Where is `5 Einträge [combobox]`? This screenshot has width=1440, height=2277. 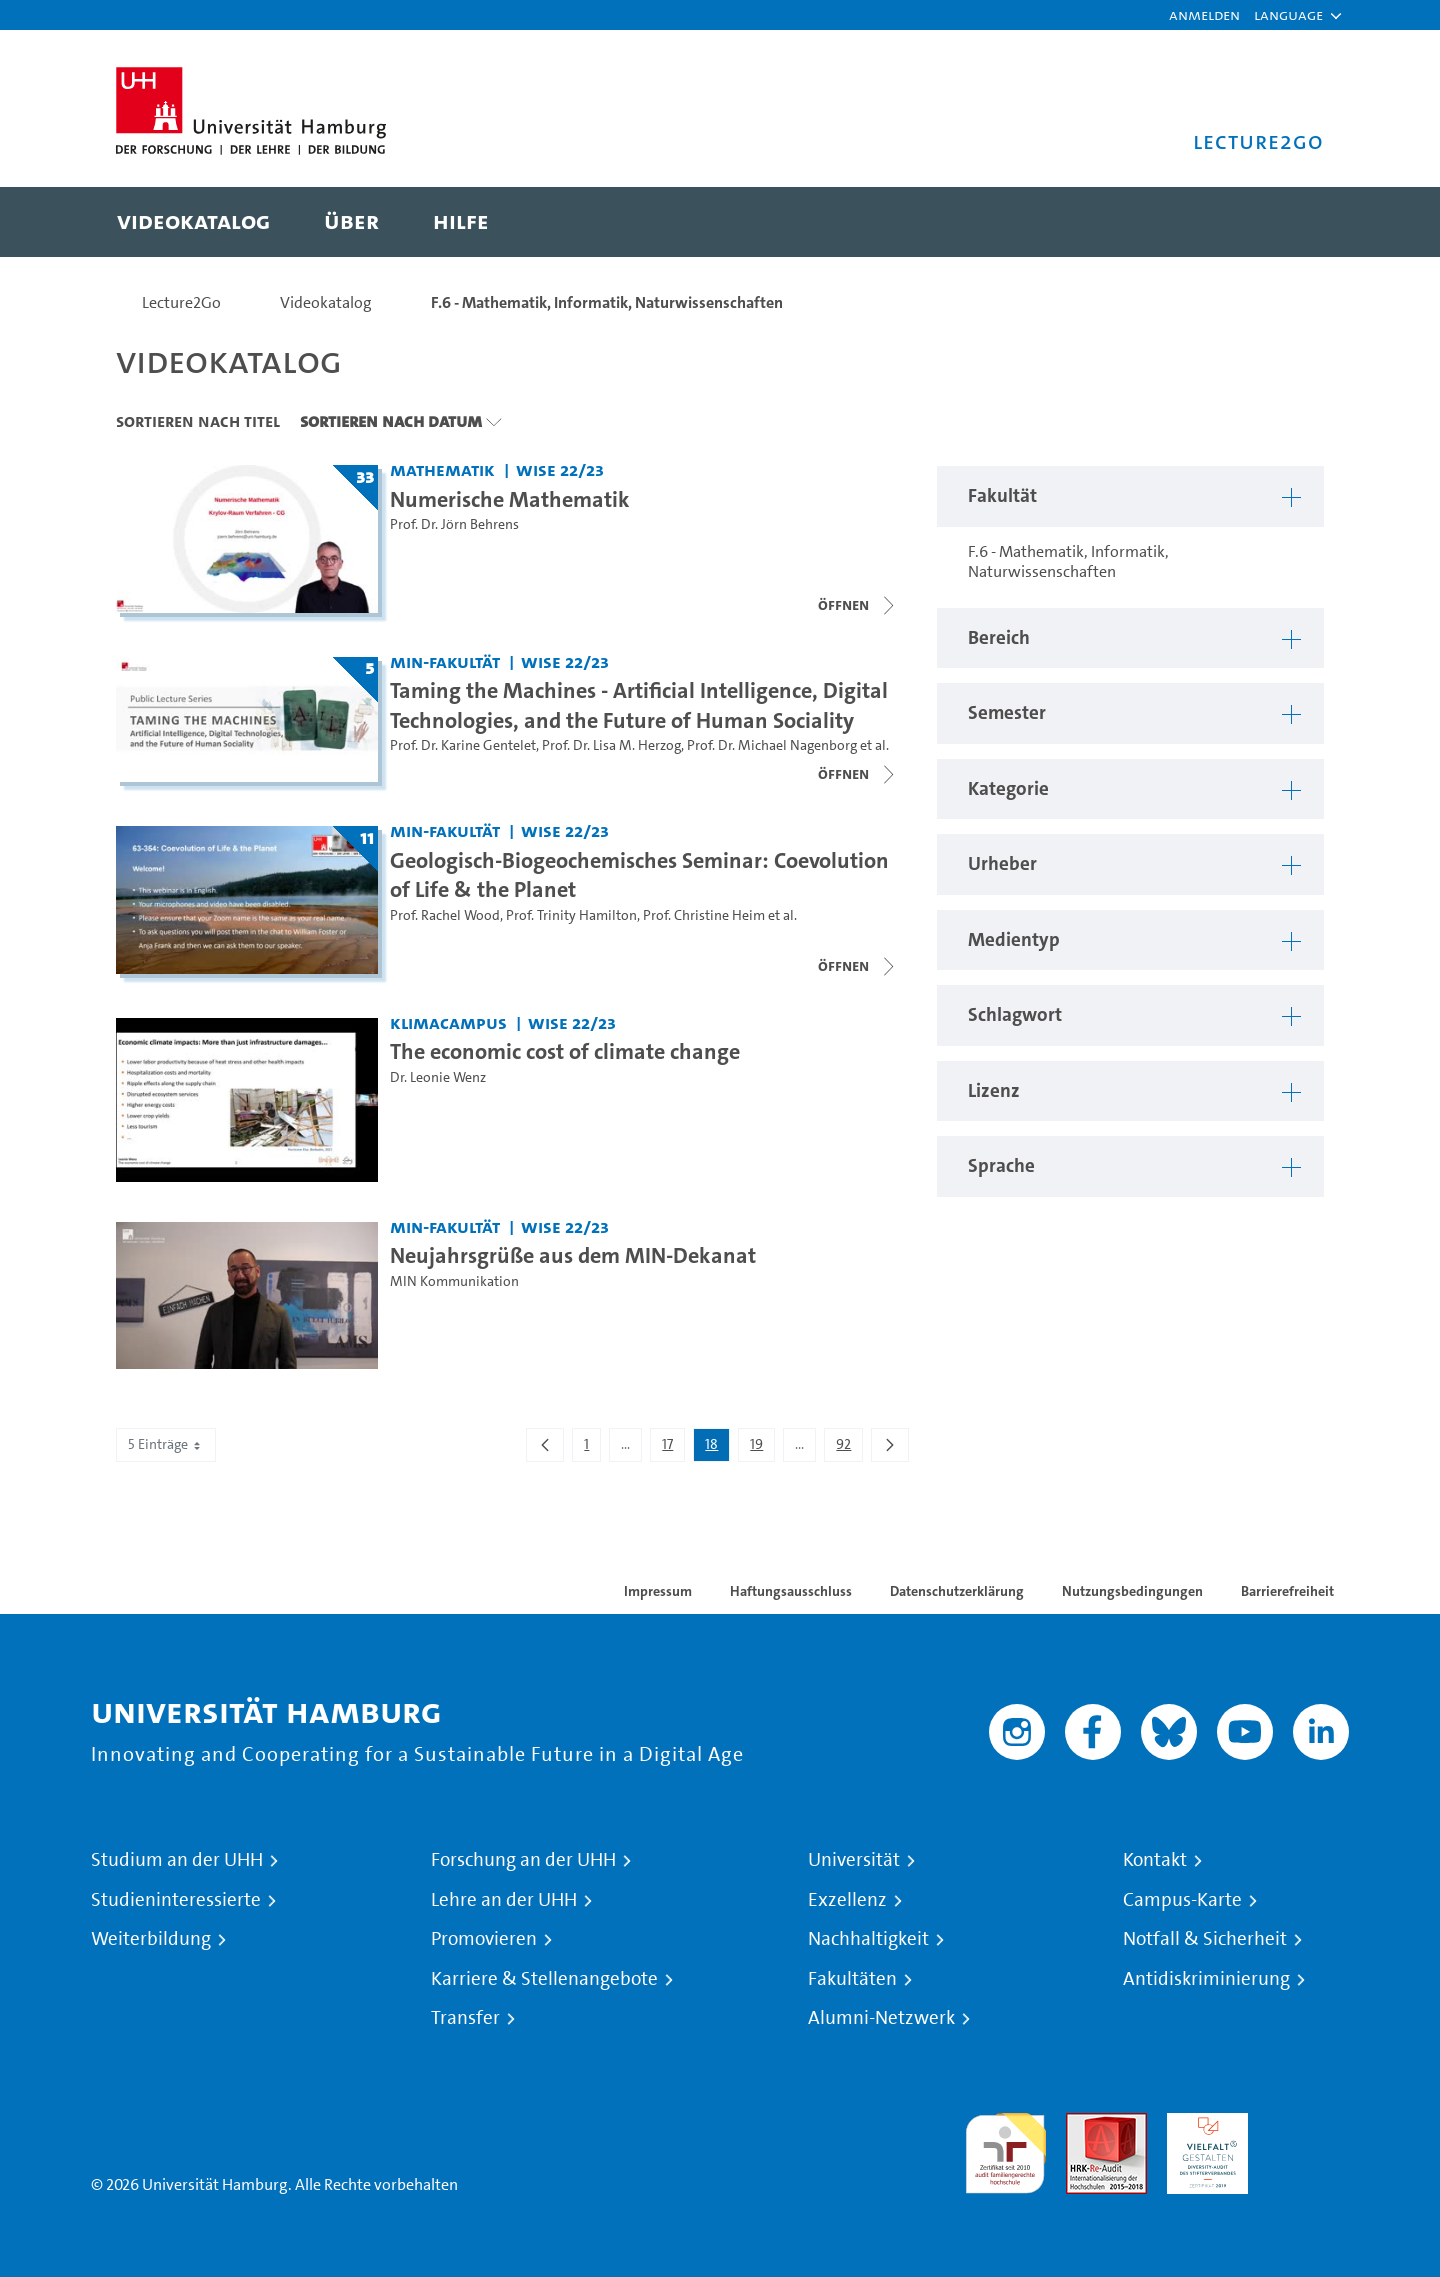
5 Einträge [combobox] is located at coordinates (166, 1444).